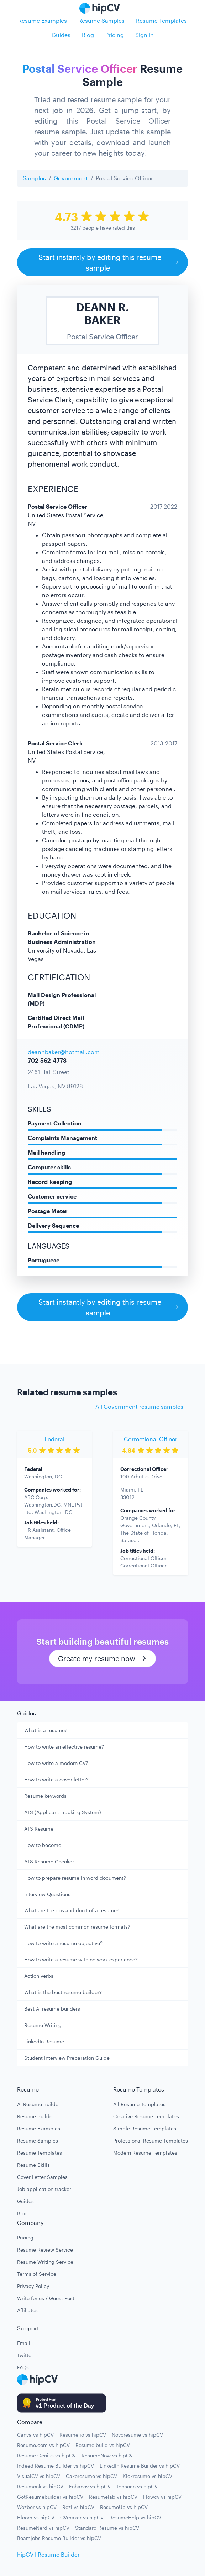 The width and height of the screenshot is (205, 2576). I want to click on Pricing, so click(114, 34).